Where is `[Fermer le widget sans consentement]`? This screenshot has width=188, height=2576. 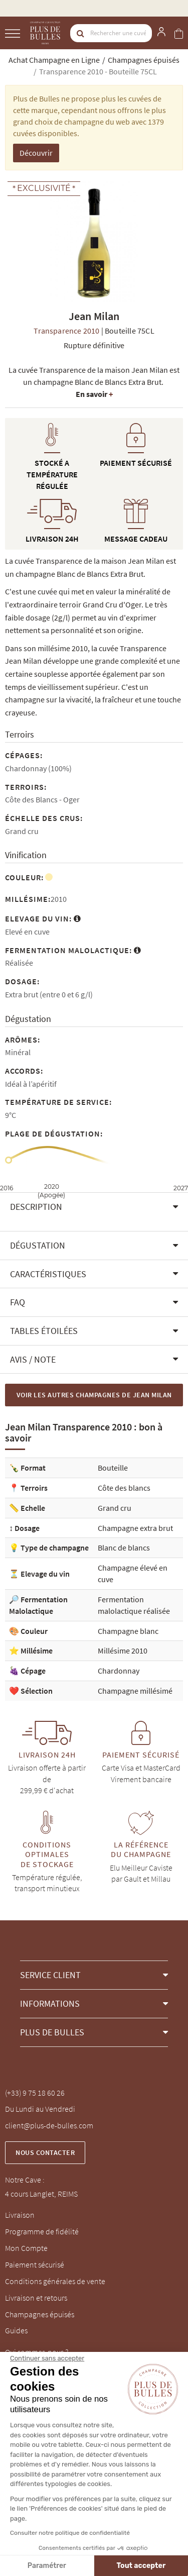
[Fermer le widget sans consentement] is located at coordinates (47, 2358).